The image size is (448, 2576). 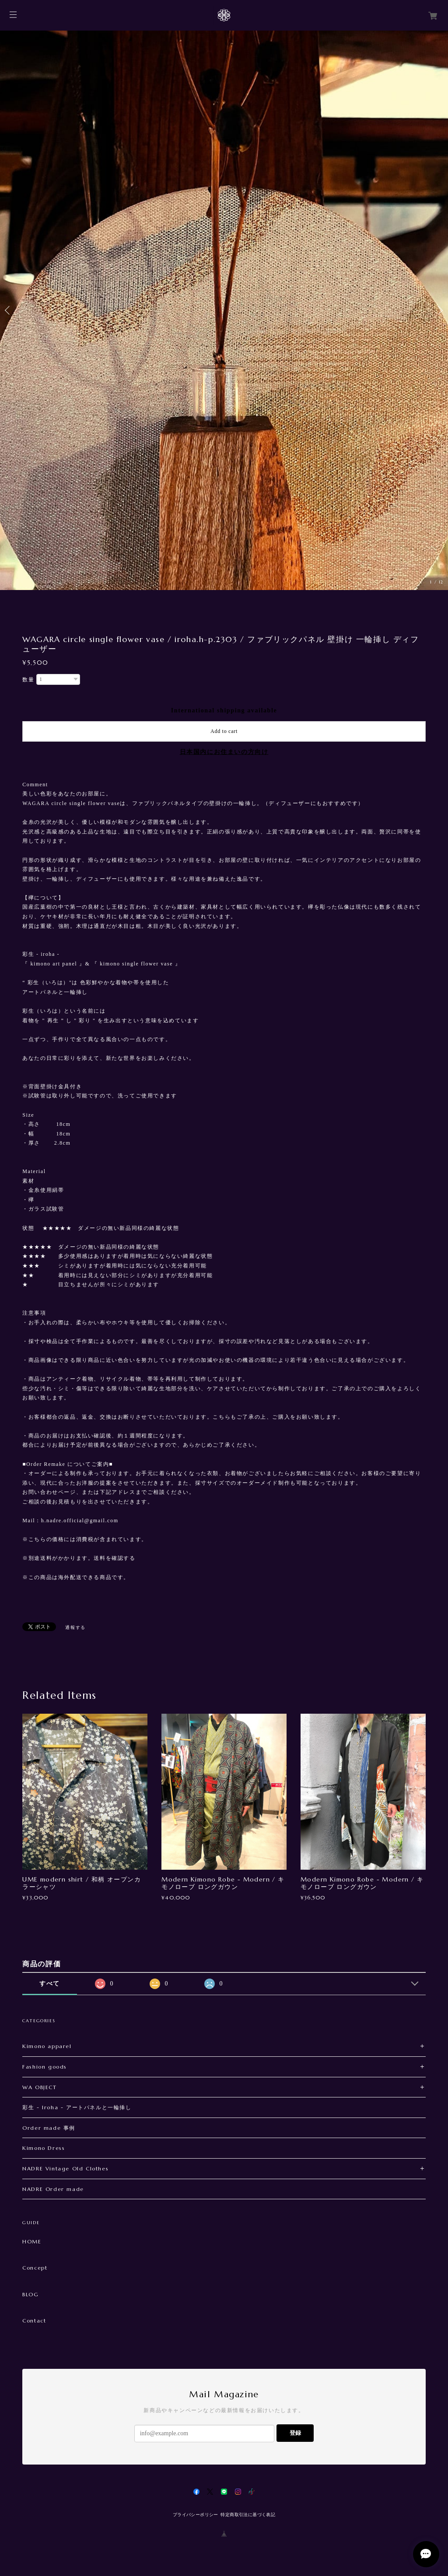 What do you see at coordinates (195, 2514) in the screenshot?
I see `プライバシーポリシー` at bounding box center [195, 2514].